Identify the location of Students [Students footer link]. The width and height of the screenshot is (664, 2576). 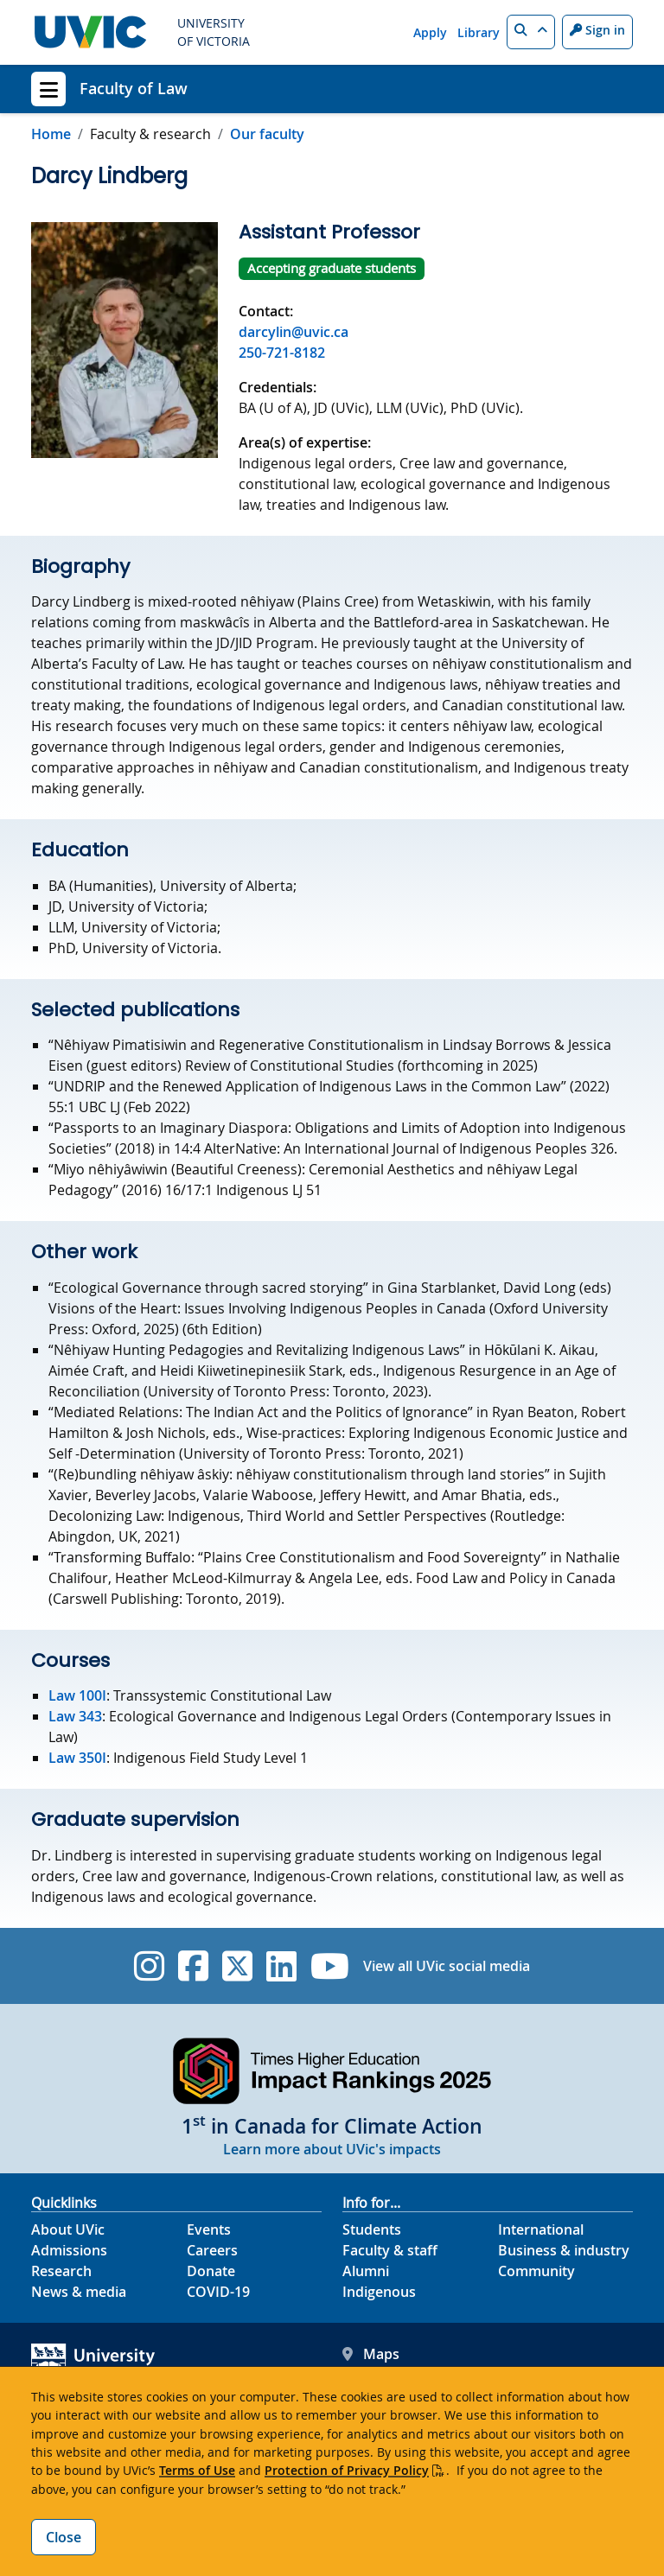
(371, 2229).